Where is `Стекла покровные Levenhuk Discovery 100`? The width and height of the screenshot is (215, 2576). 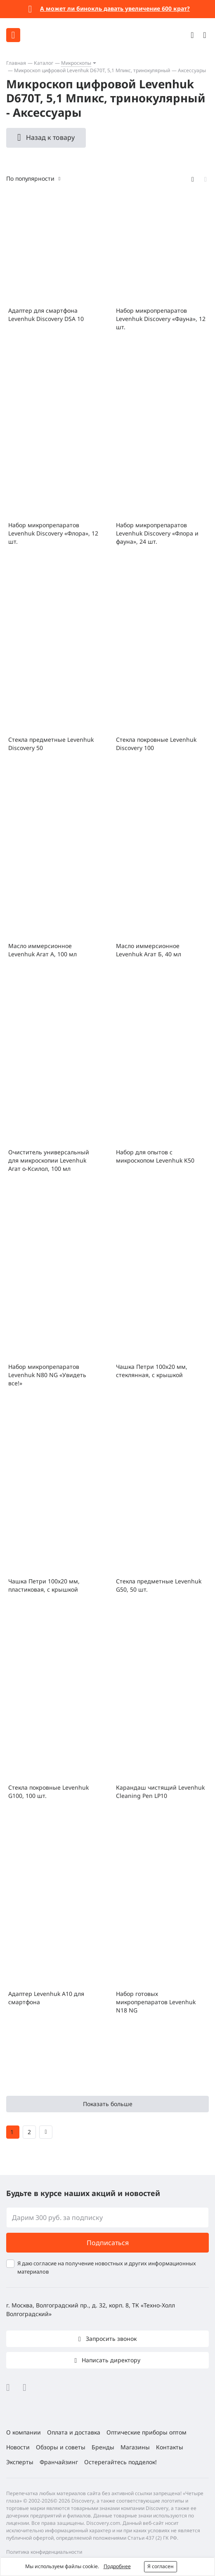
Стекла покровные Levenhuk Discovery 100 is located at coordinates (156, 744).